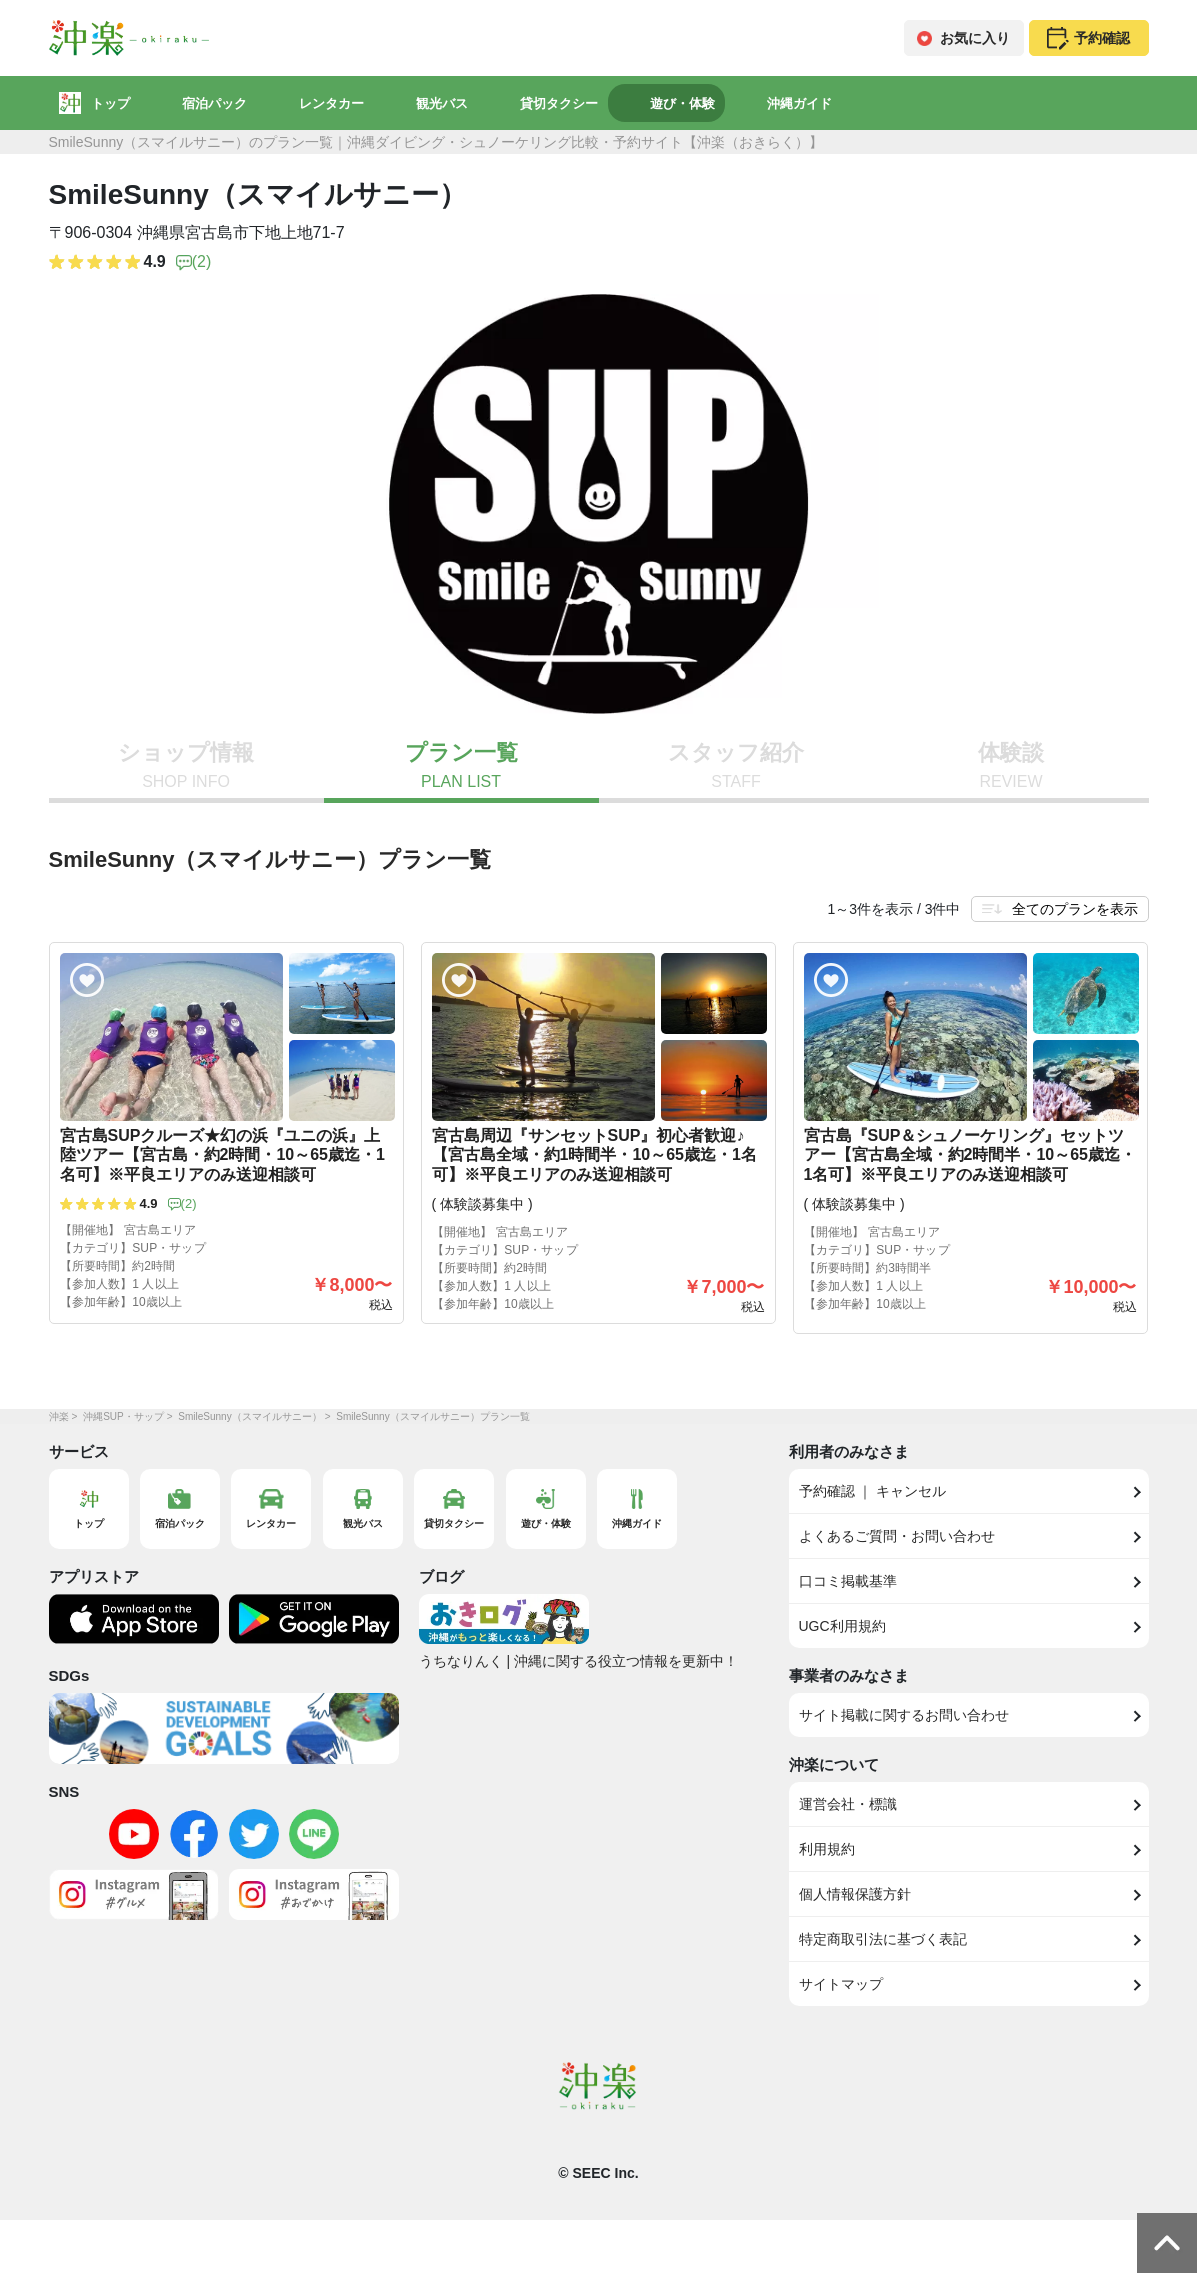  What do you see at coordinates (827, 1849) in the screenshot?
I see `利用規約` at bounding box center [827, 1849].